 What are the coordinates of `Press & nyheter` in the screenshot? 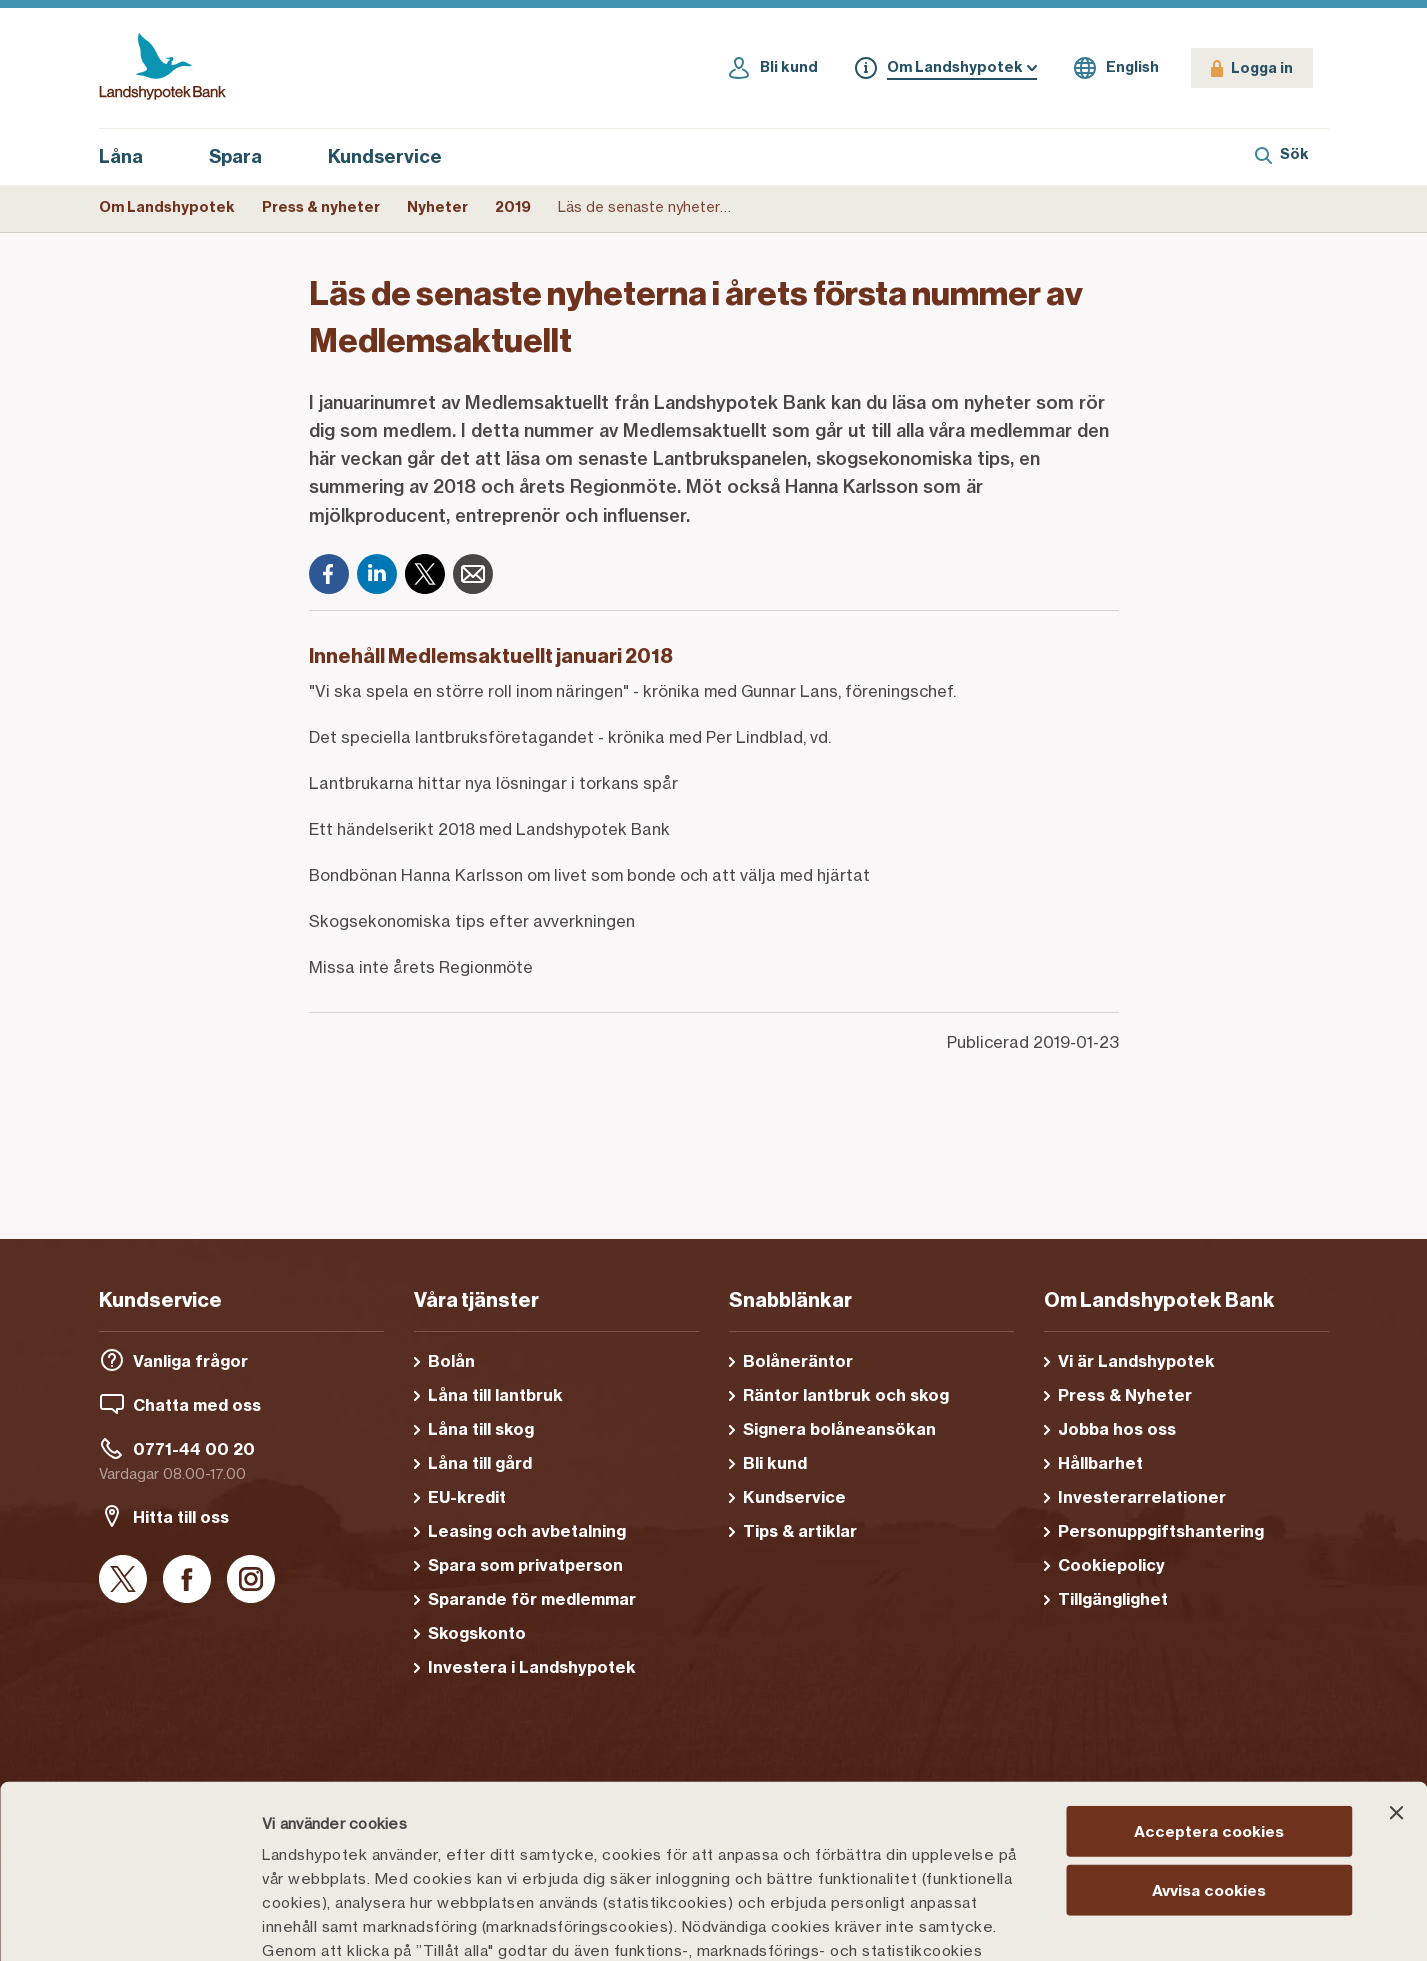 It's located at (321, 207).